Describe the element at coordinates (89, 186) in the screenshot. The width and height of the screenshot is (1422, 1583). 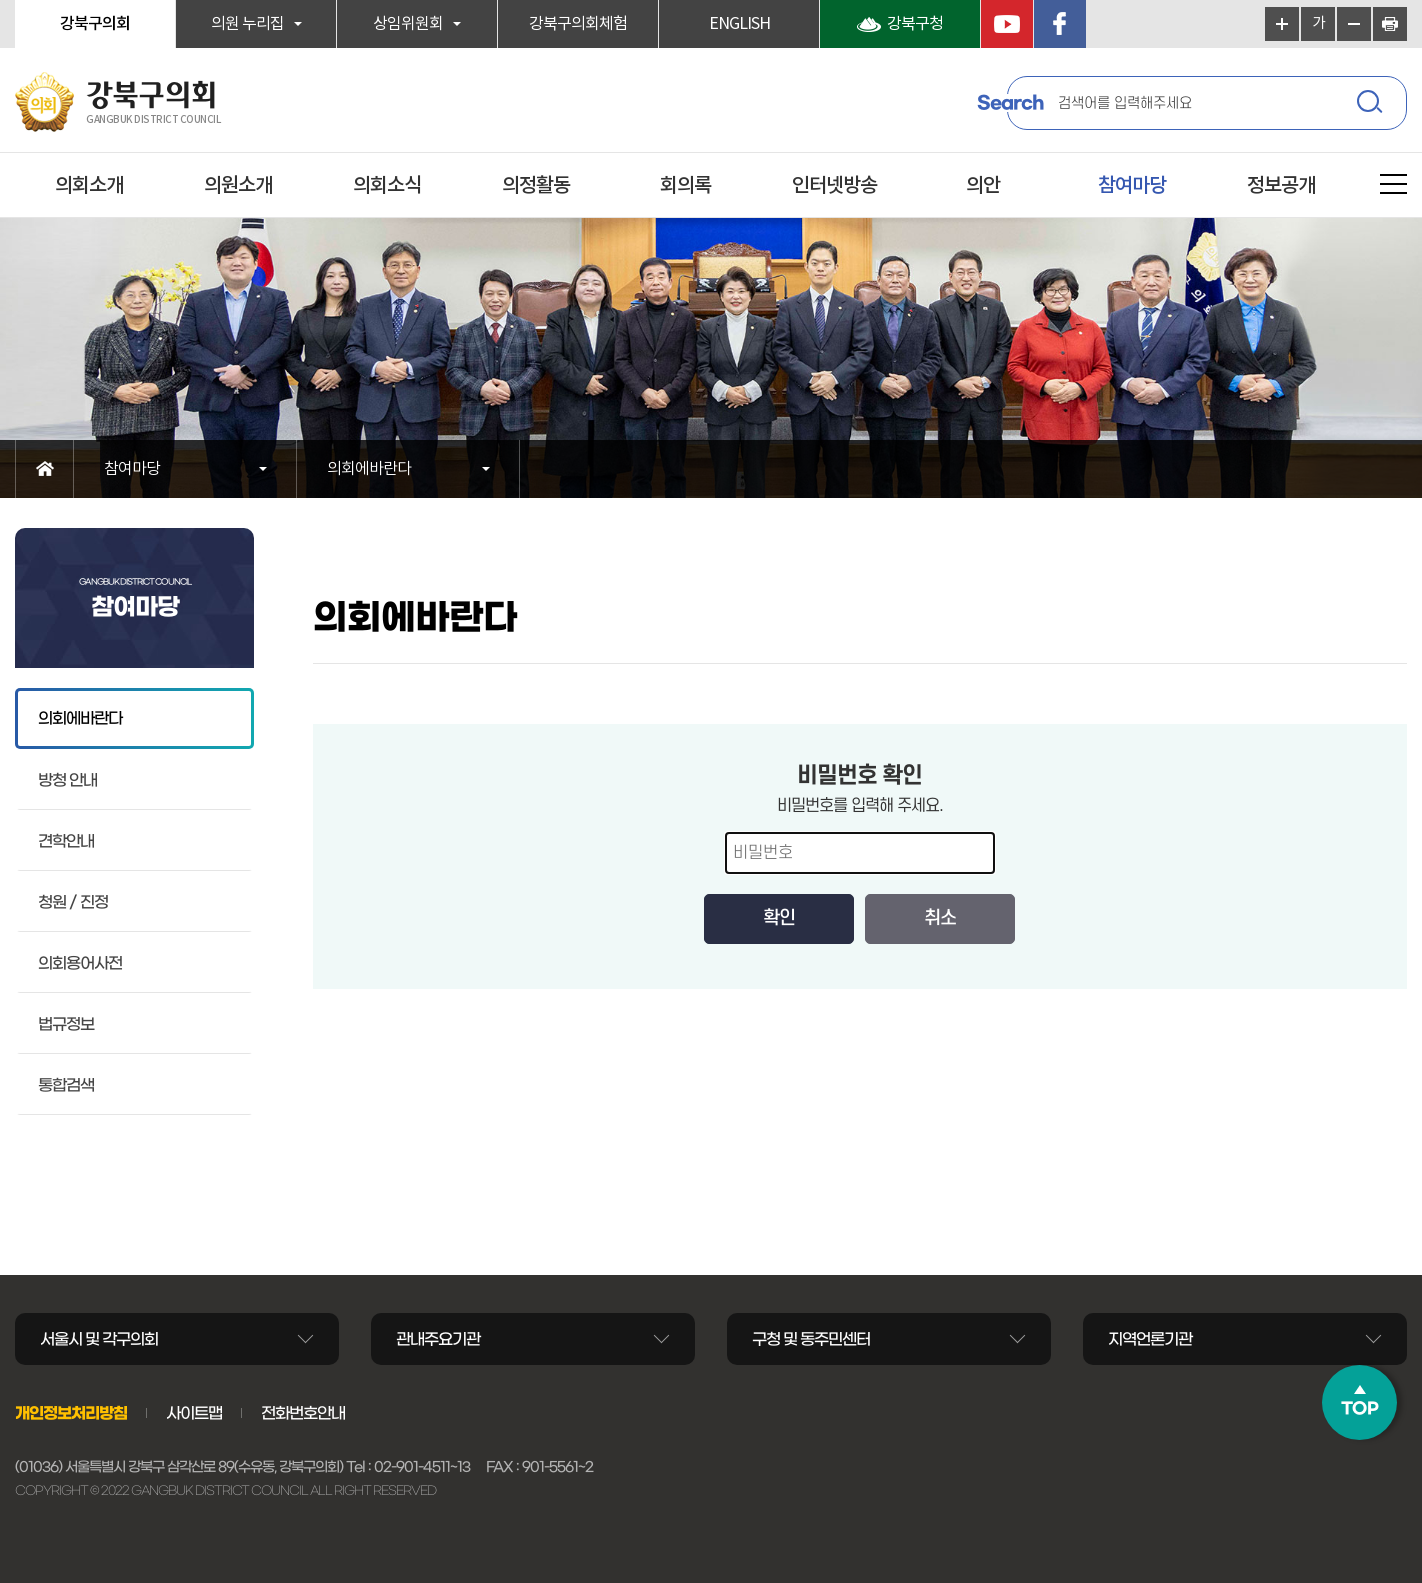
I see `의회소개` at that location.